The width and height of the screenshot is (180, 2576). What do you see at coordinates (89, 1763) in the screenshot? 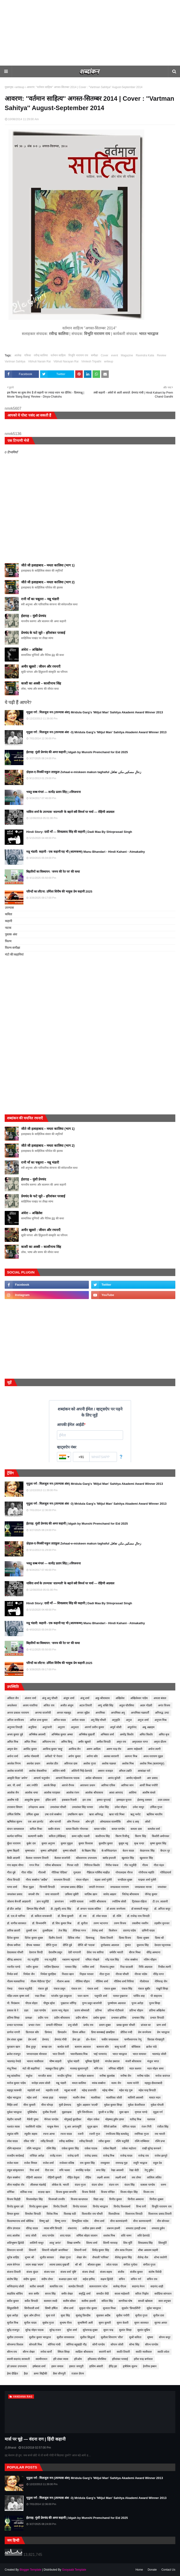
I see `अशोक गुप्ता` at bounding box center [89, 1763].